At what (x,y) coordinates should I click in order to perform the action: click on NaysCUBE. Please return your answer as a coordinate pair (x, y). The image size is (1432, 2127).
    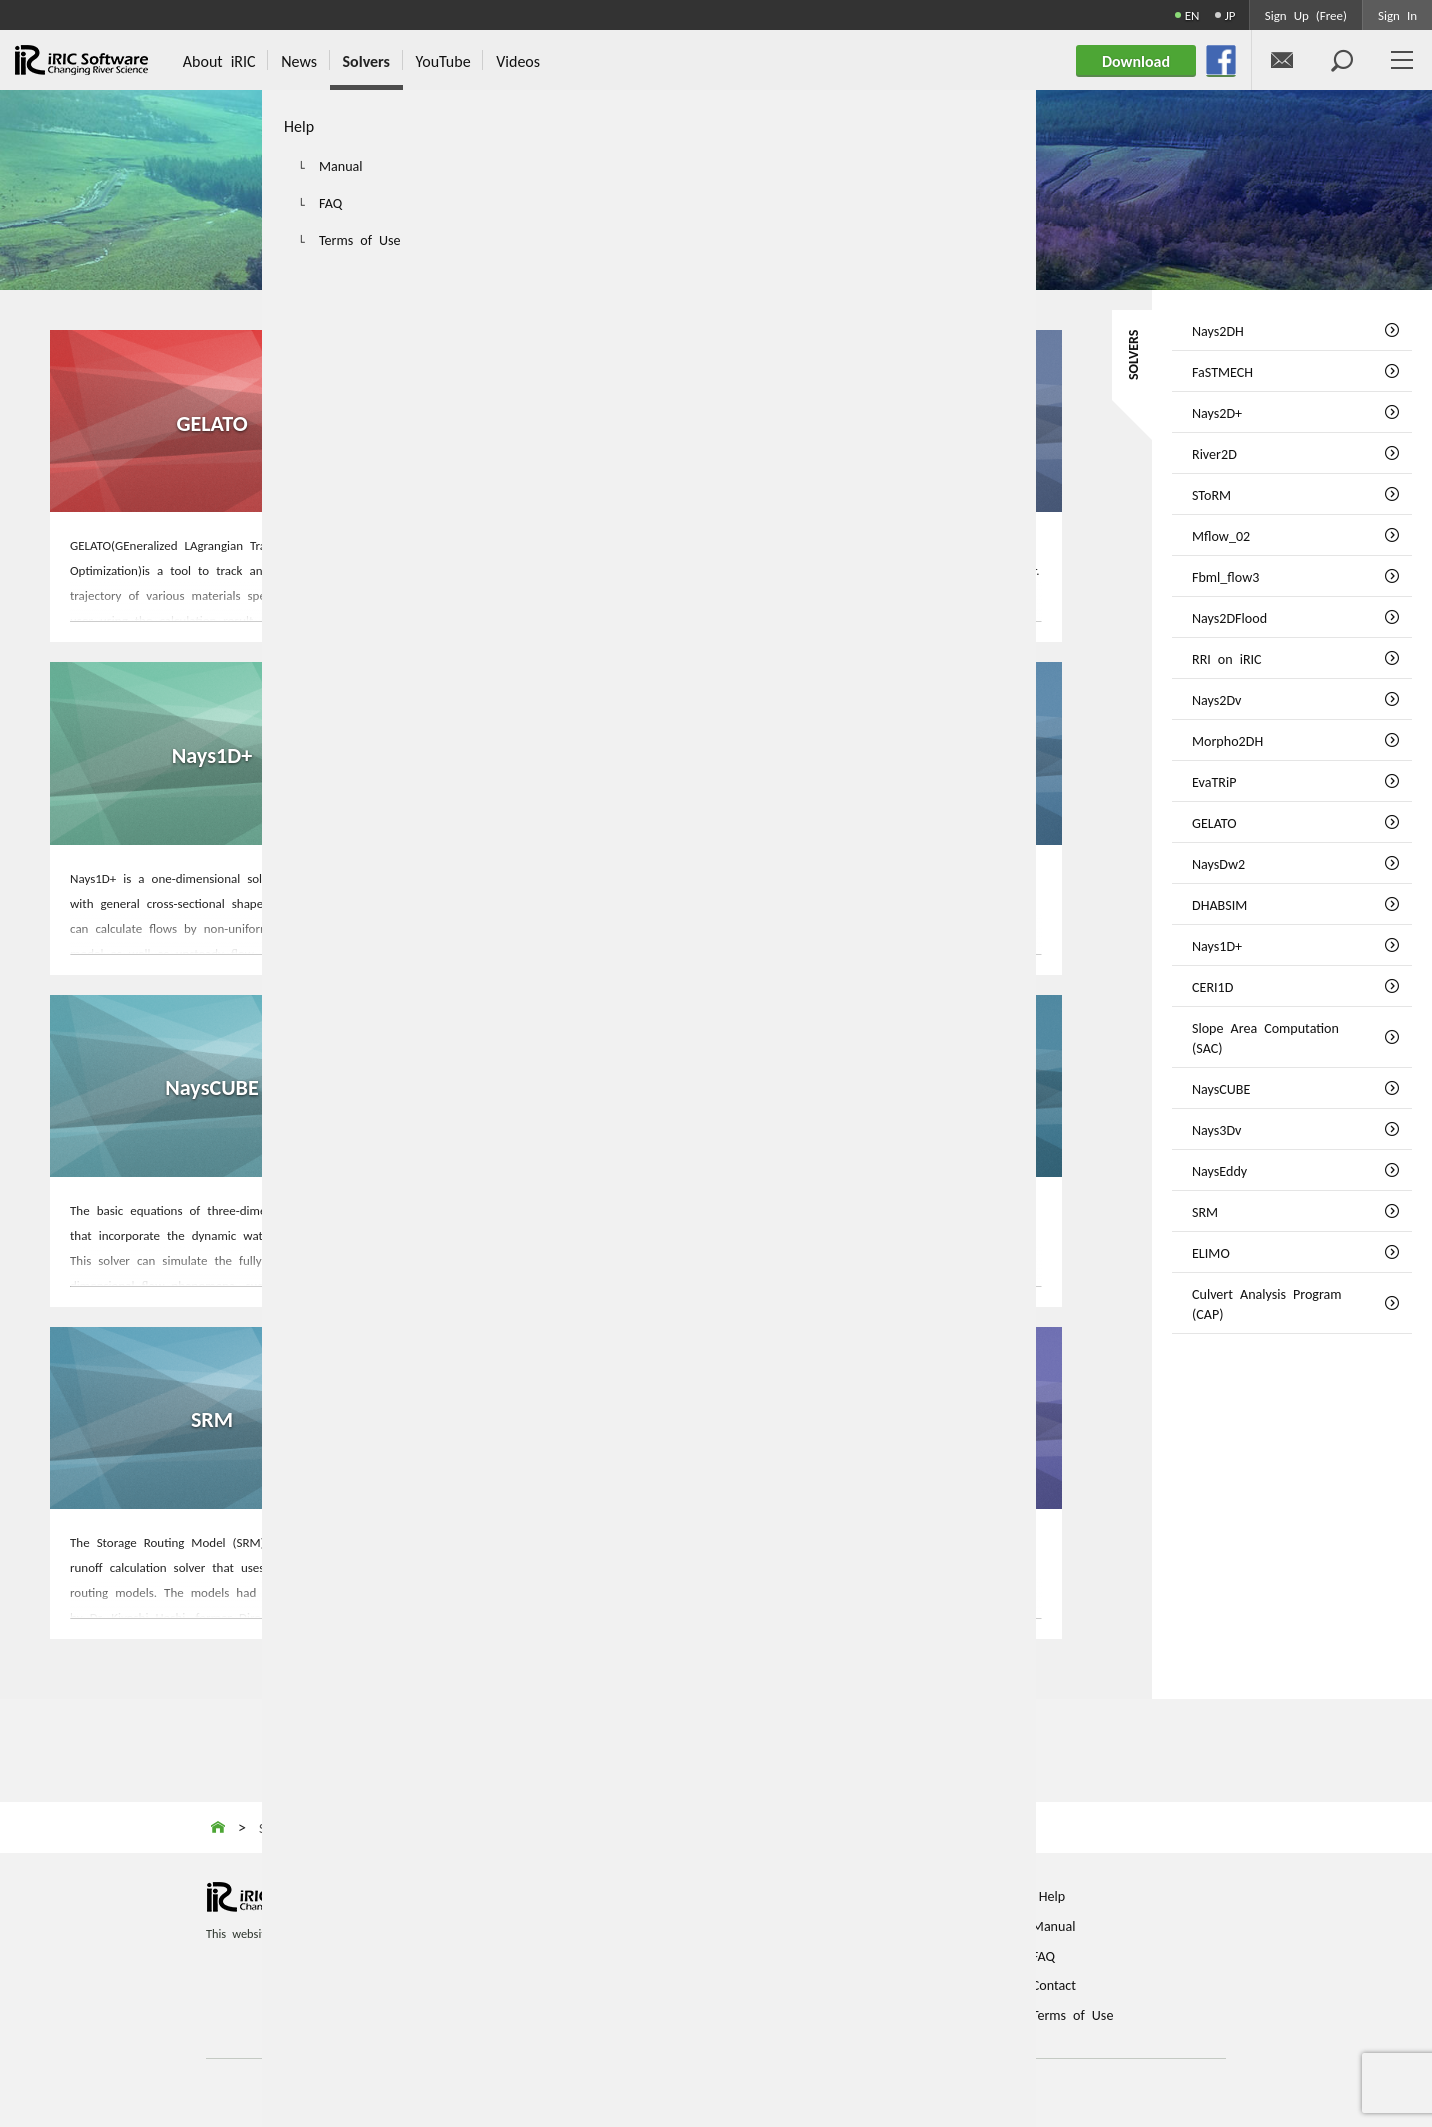
    Looking at the image, I should click on (212, 1085).